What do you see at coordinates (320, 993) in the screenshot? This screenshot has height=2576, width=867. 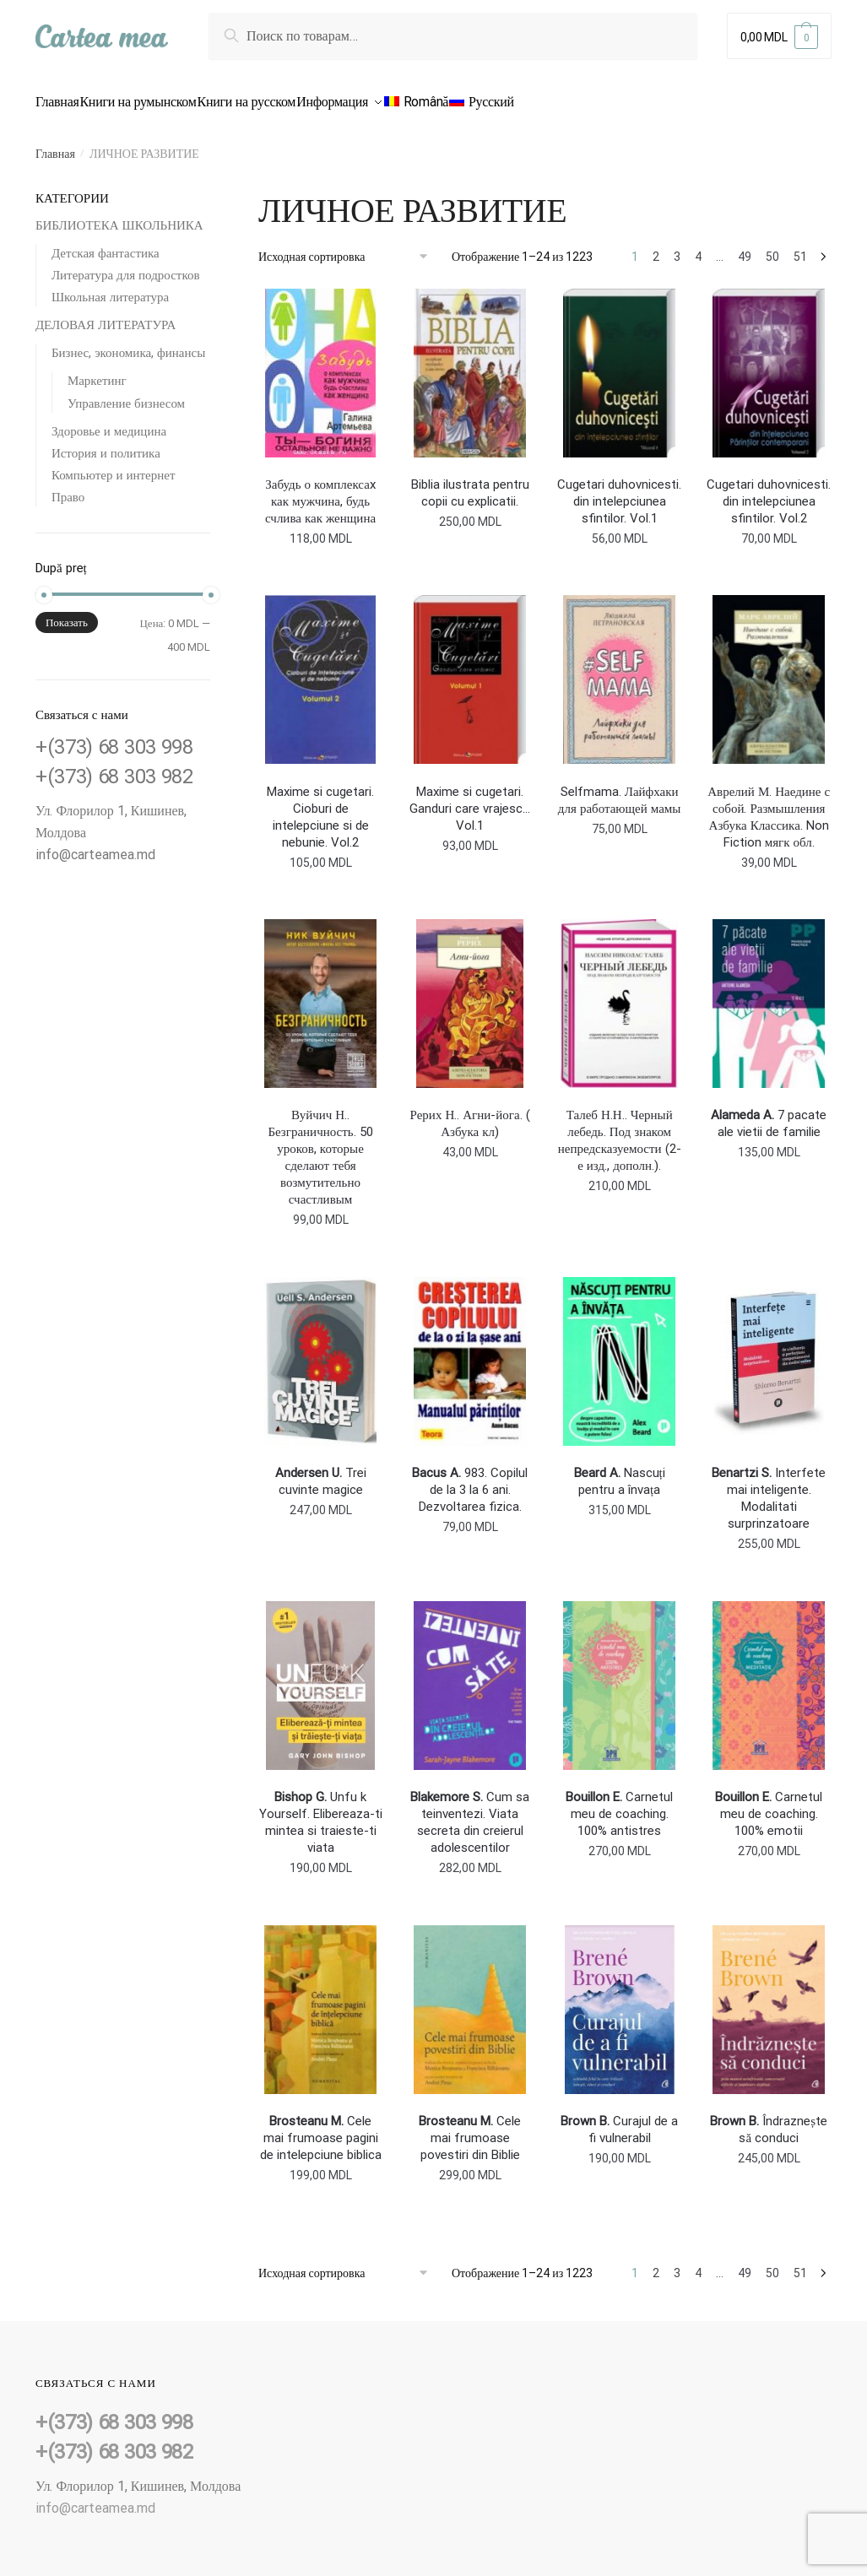 I see `[<b></b> Вуйчич Н.. Безграничность. 50 уроков, которые сделают тебя возмутительно счастливым]` at bounding box center [320, 993].